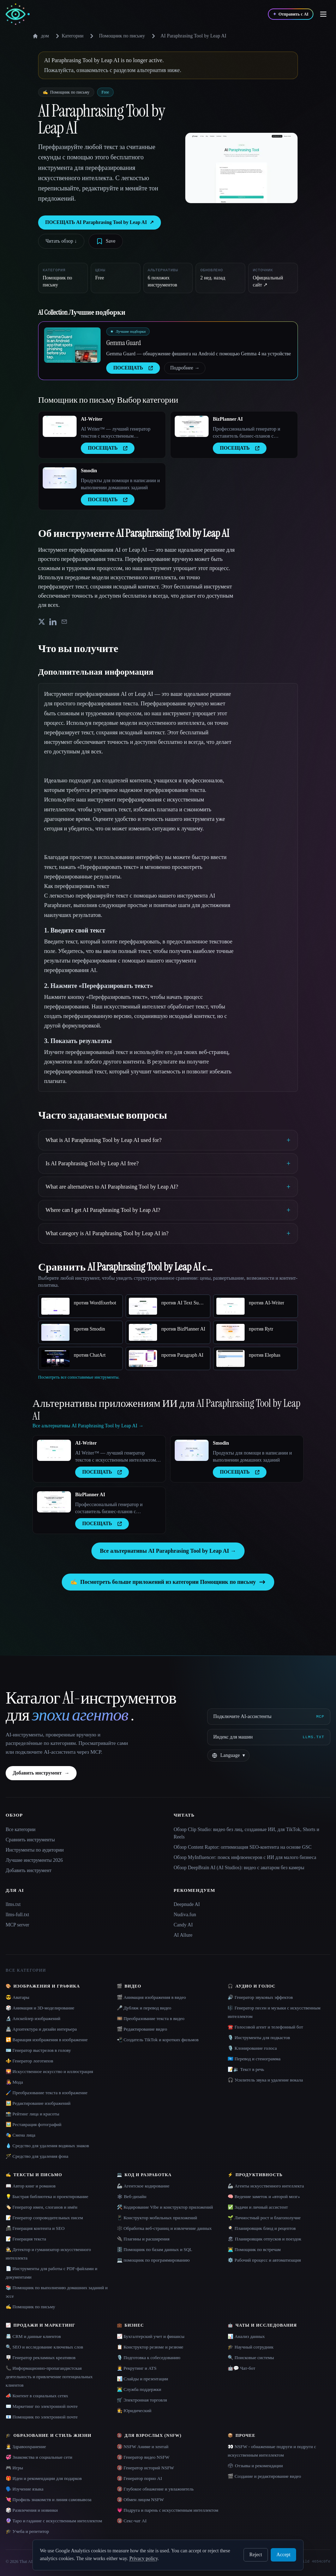  I want to click on 🦾 Агенты искусственного интеллекта, so click(266, 2186).